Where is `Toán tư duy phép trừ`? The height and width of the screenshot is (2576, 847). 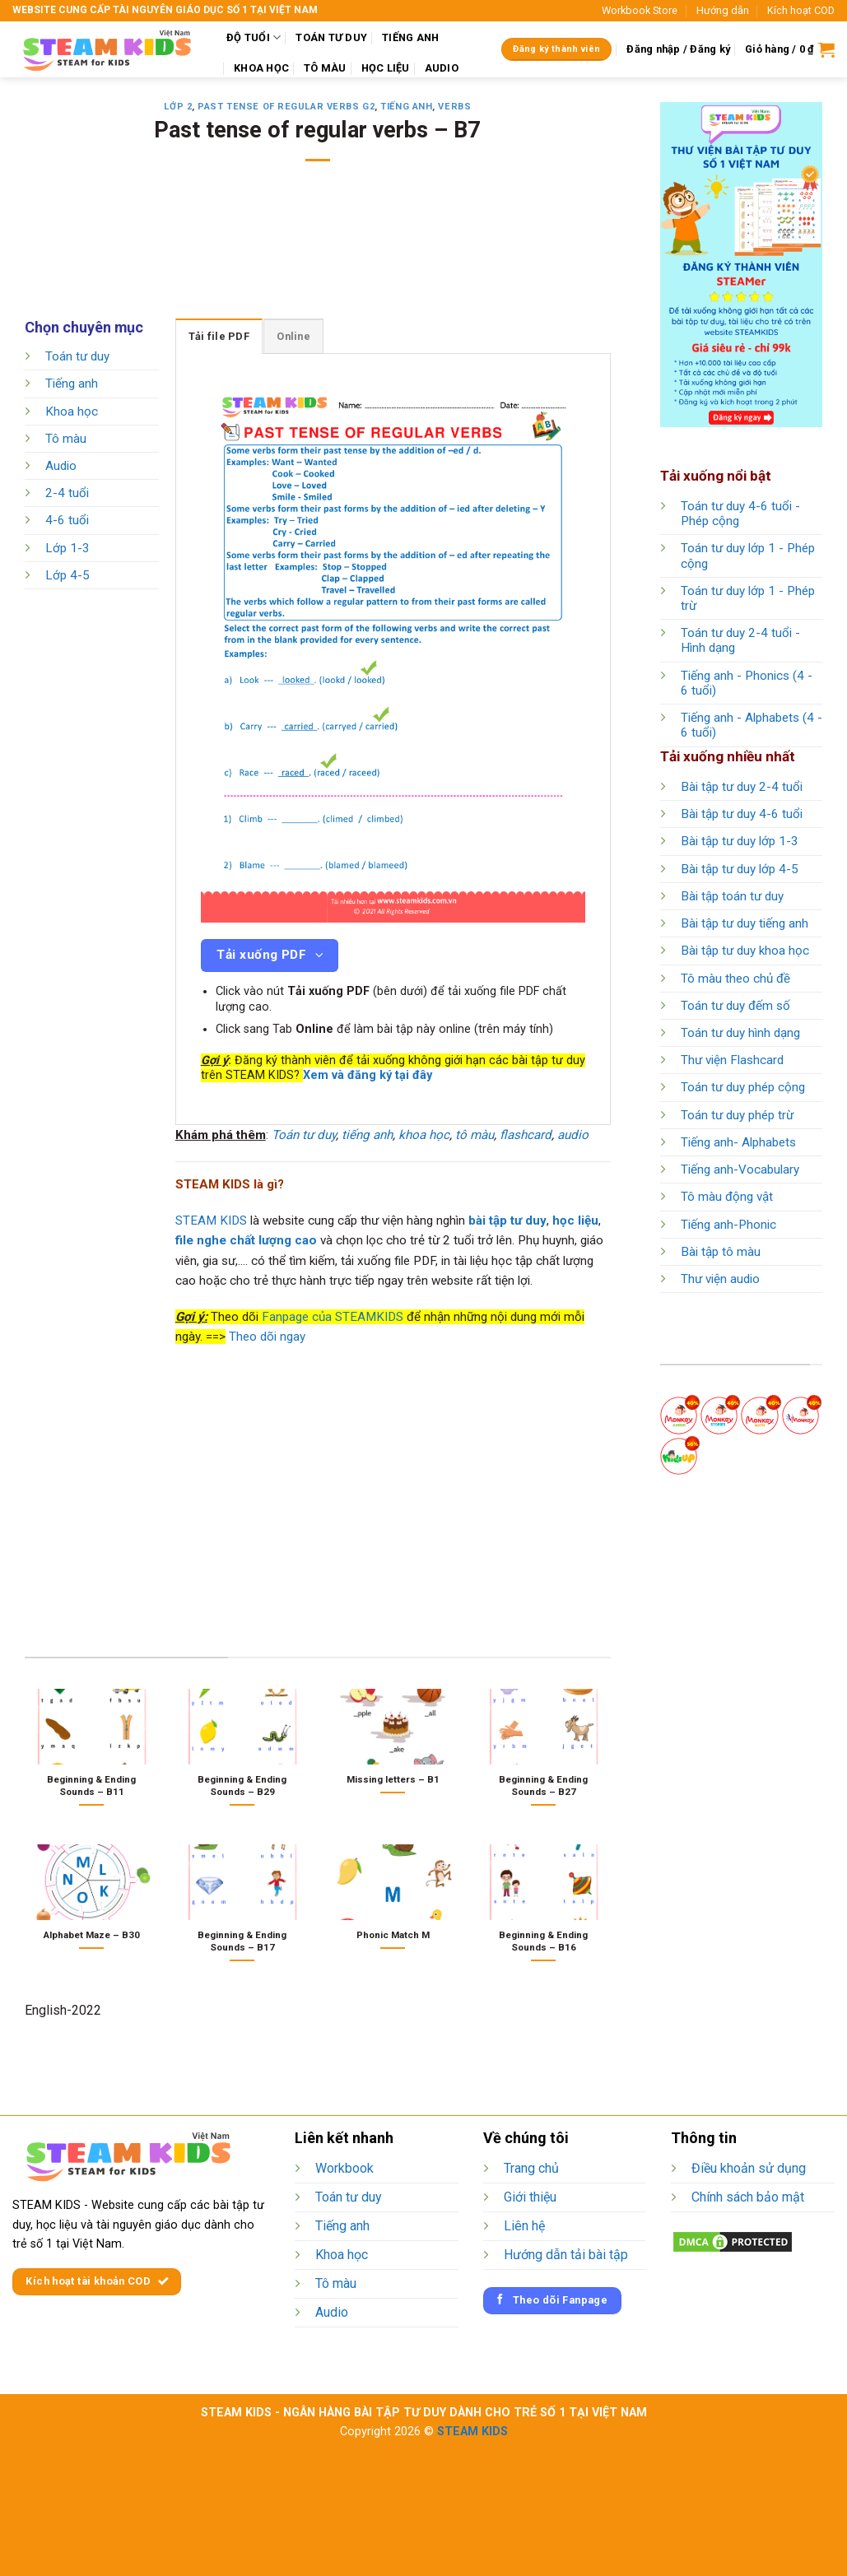
Toán tư duy phép trừ is located at coordinates (737, 1115).